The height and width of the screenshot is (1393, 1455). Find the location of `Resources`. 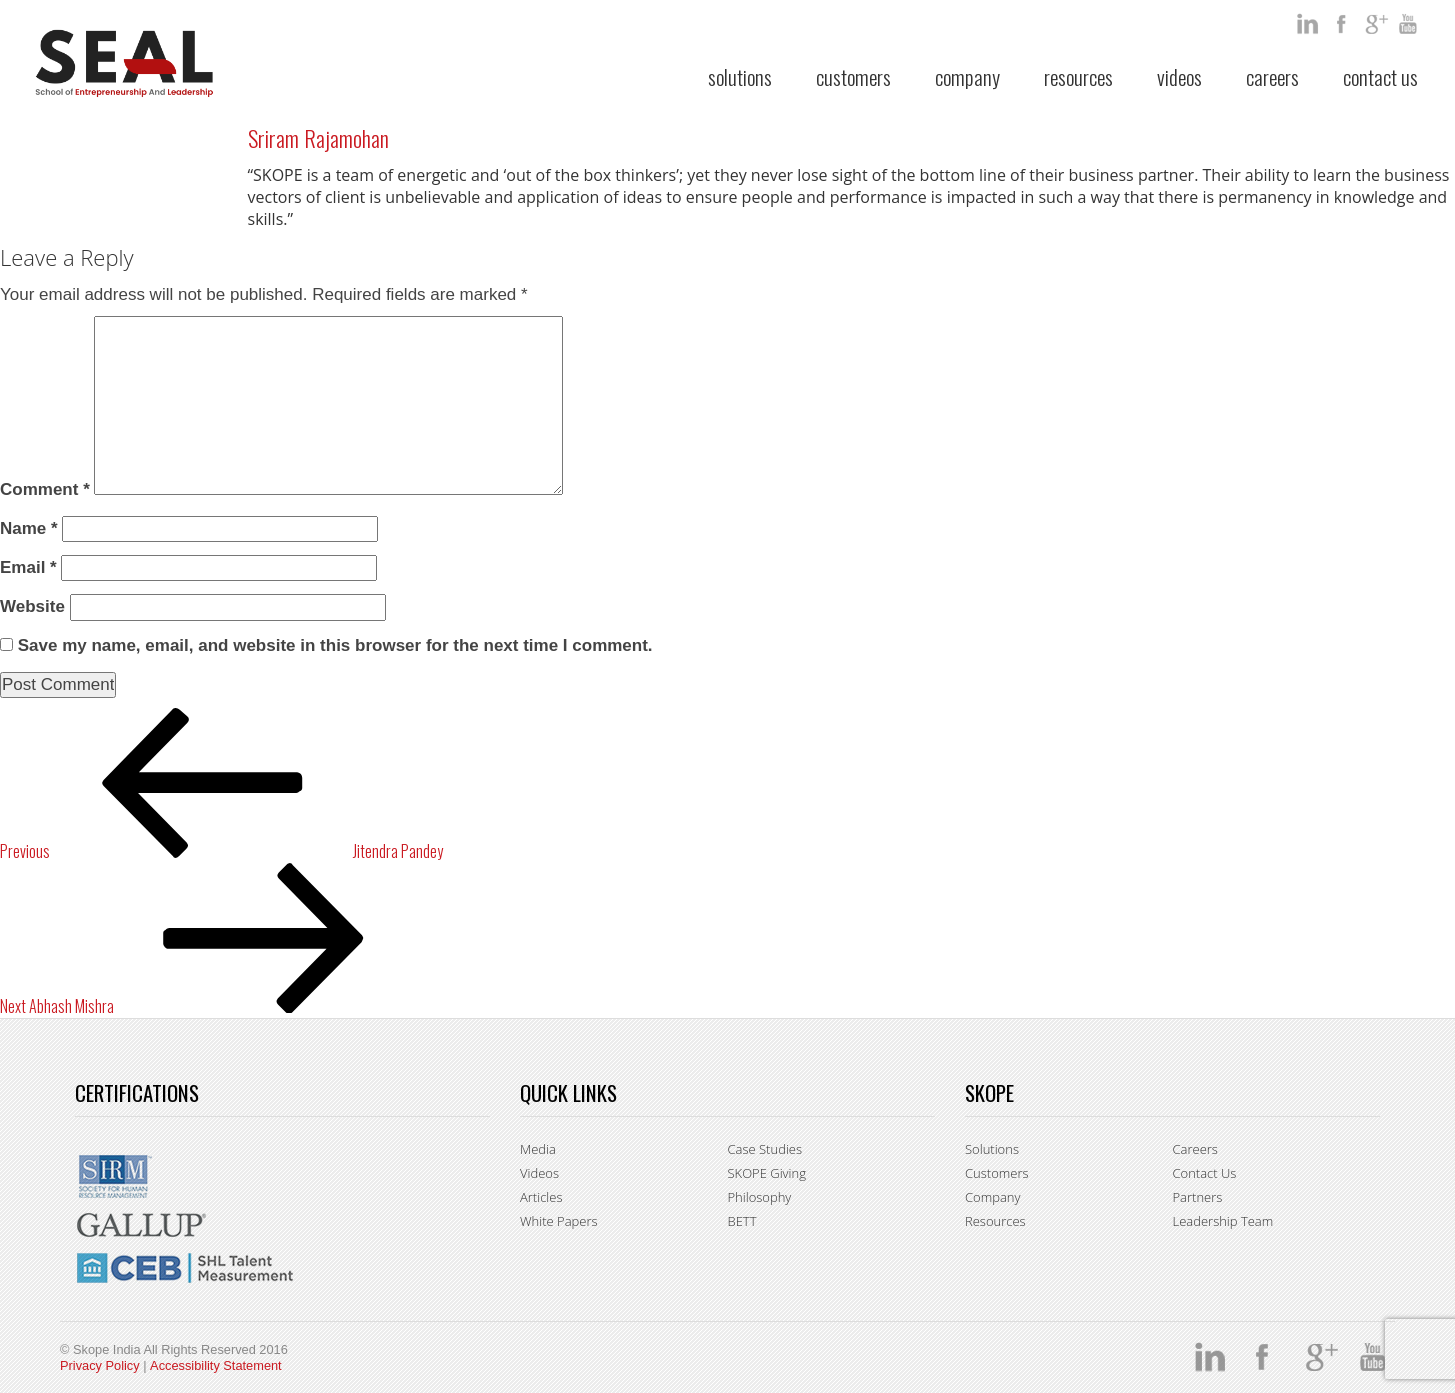

Resources is located at coordinates (1078, 76).